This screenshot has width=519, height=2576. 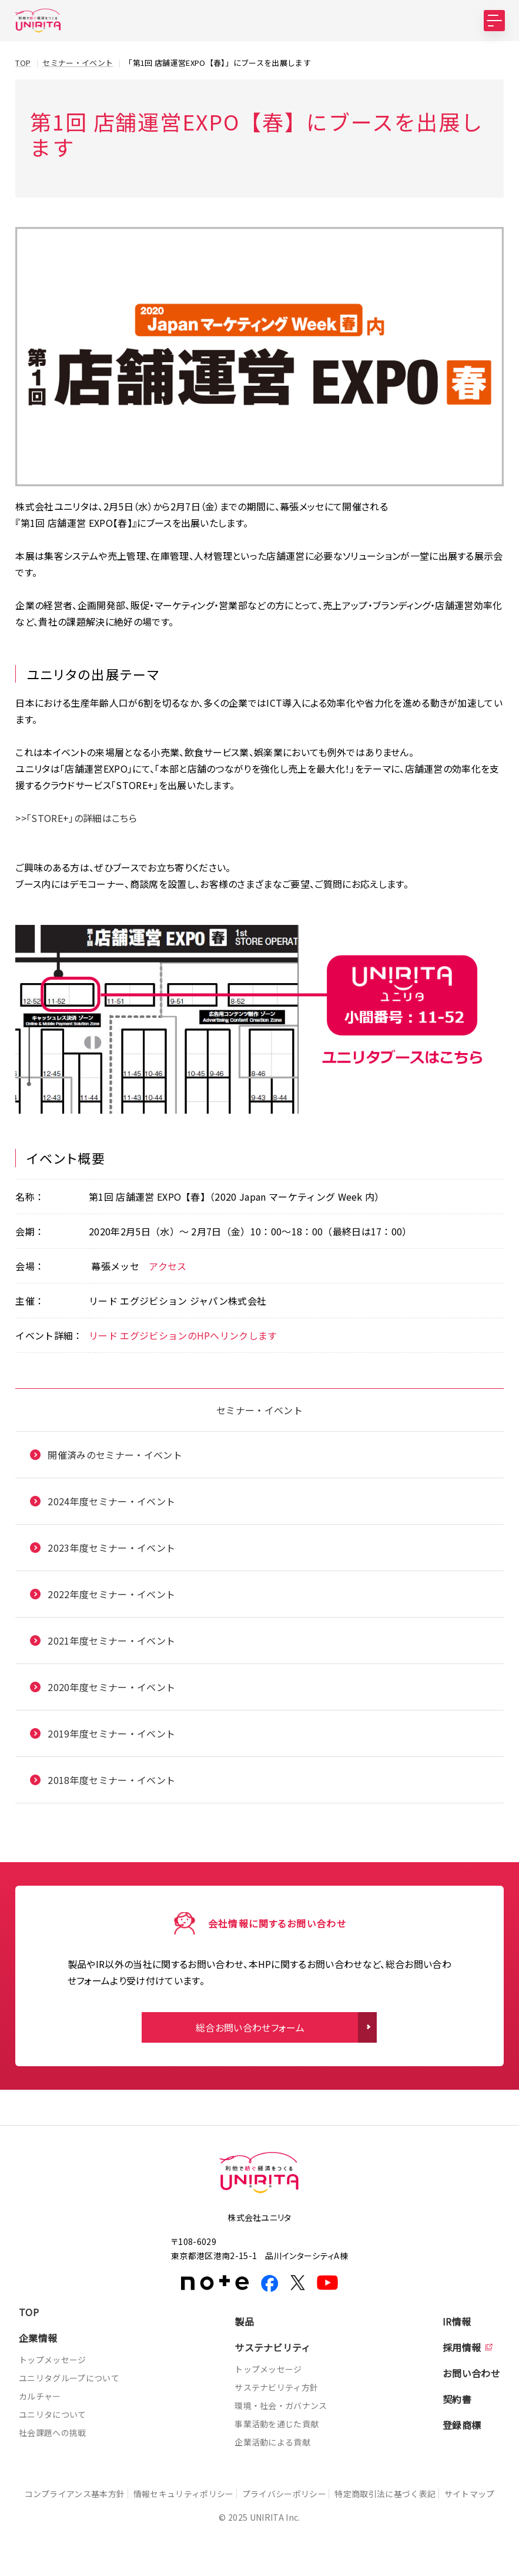 What do you see at coordinates (403, 2493) in the screenshot?
I see `特定商取引法に基づく表記` at bounding box center [403, 2493].